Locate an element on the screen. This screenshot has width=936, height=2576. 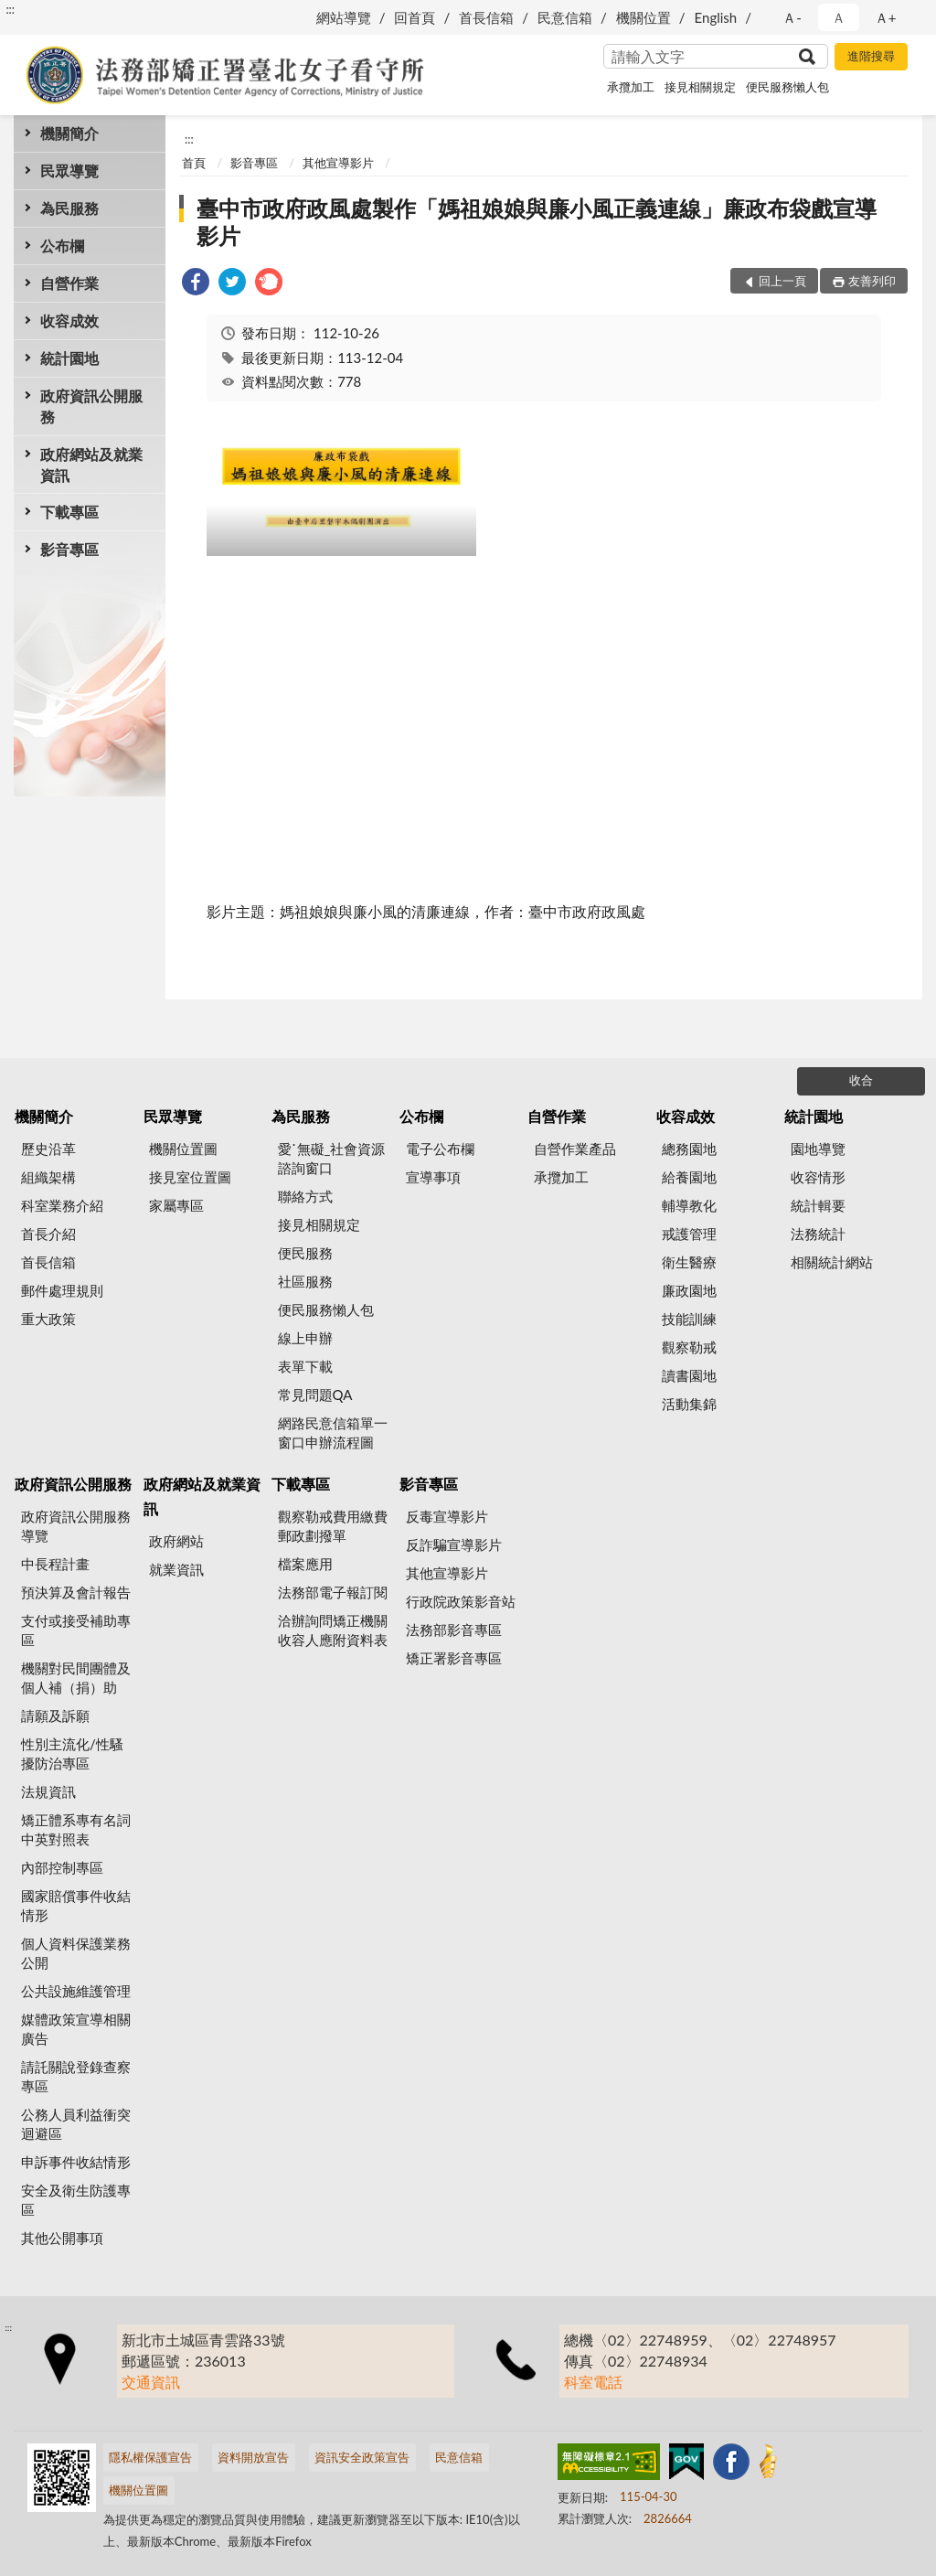
政府網站 is located at coordinates (176, 1541).